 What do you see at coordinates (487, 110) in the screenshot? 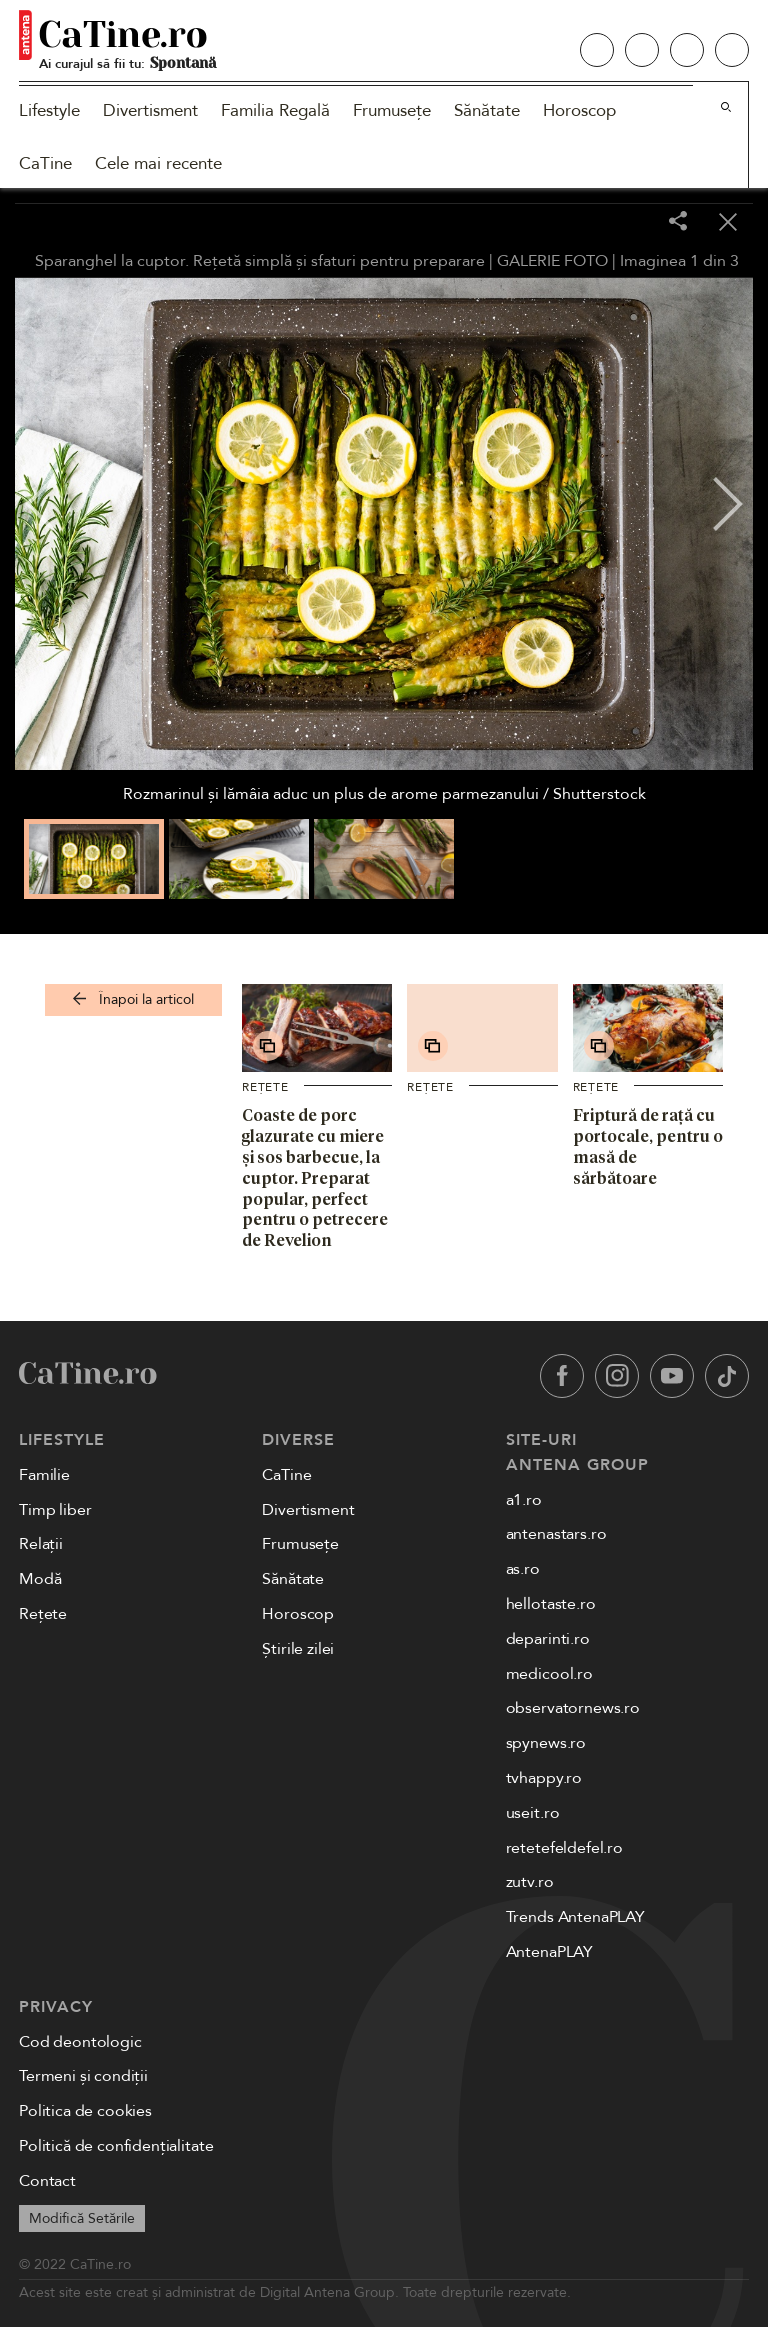
I see `Sănătate` at bounding box center [487, 110].